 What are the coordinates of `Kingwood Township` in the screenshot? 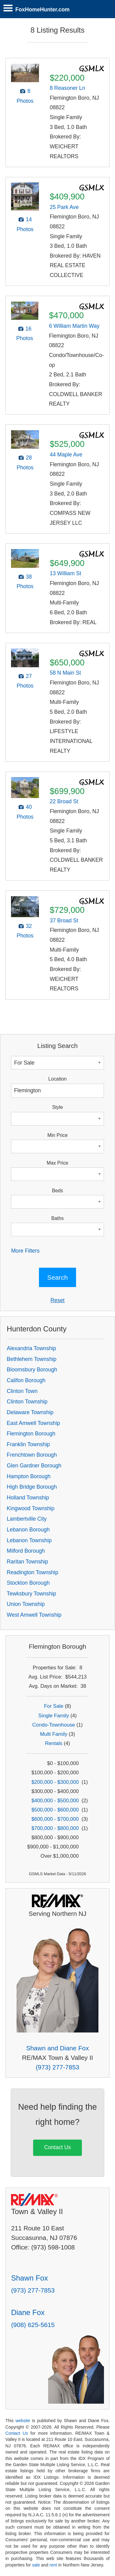 It's located at (30, 1508).